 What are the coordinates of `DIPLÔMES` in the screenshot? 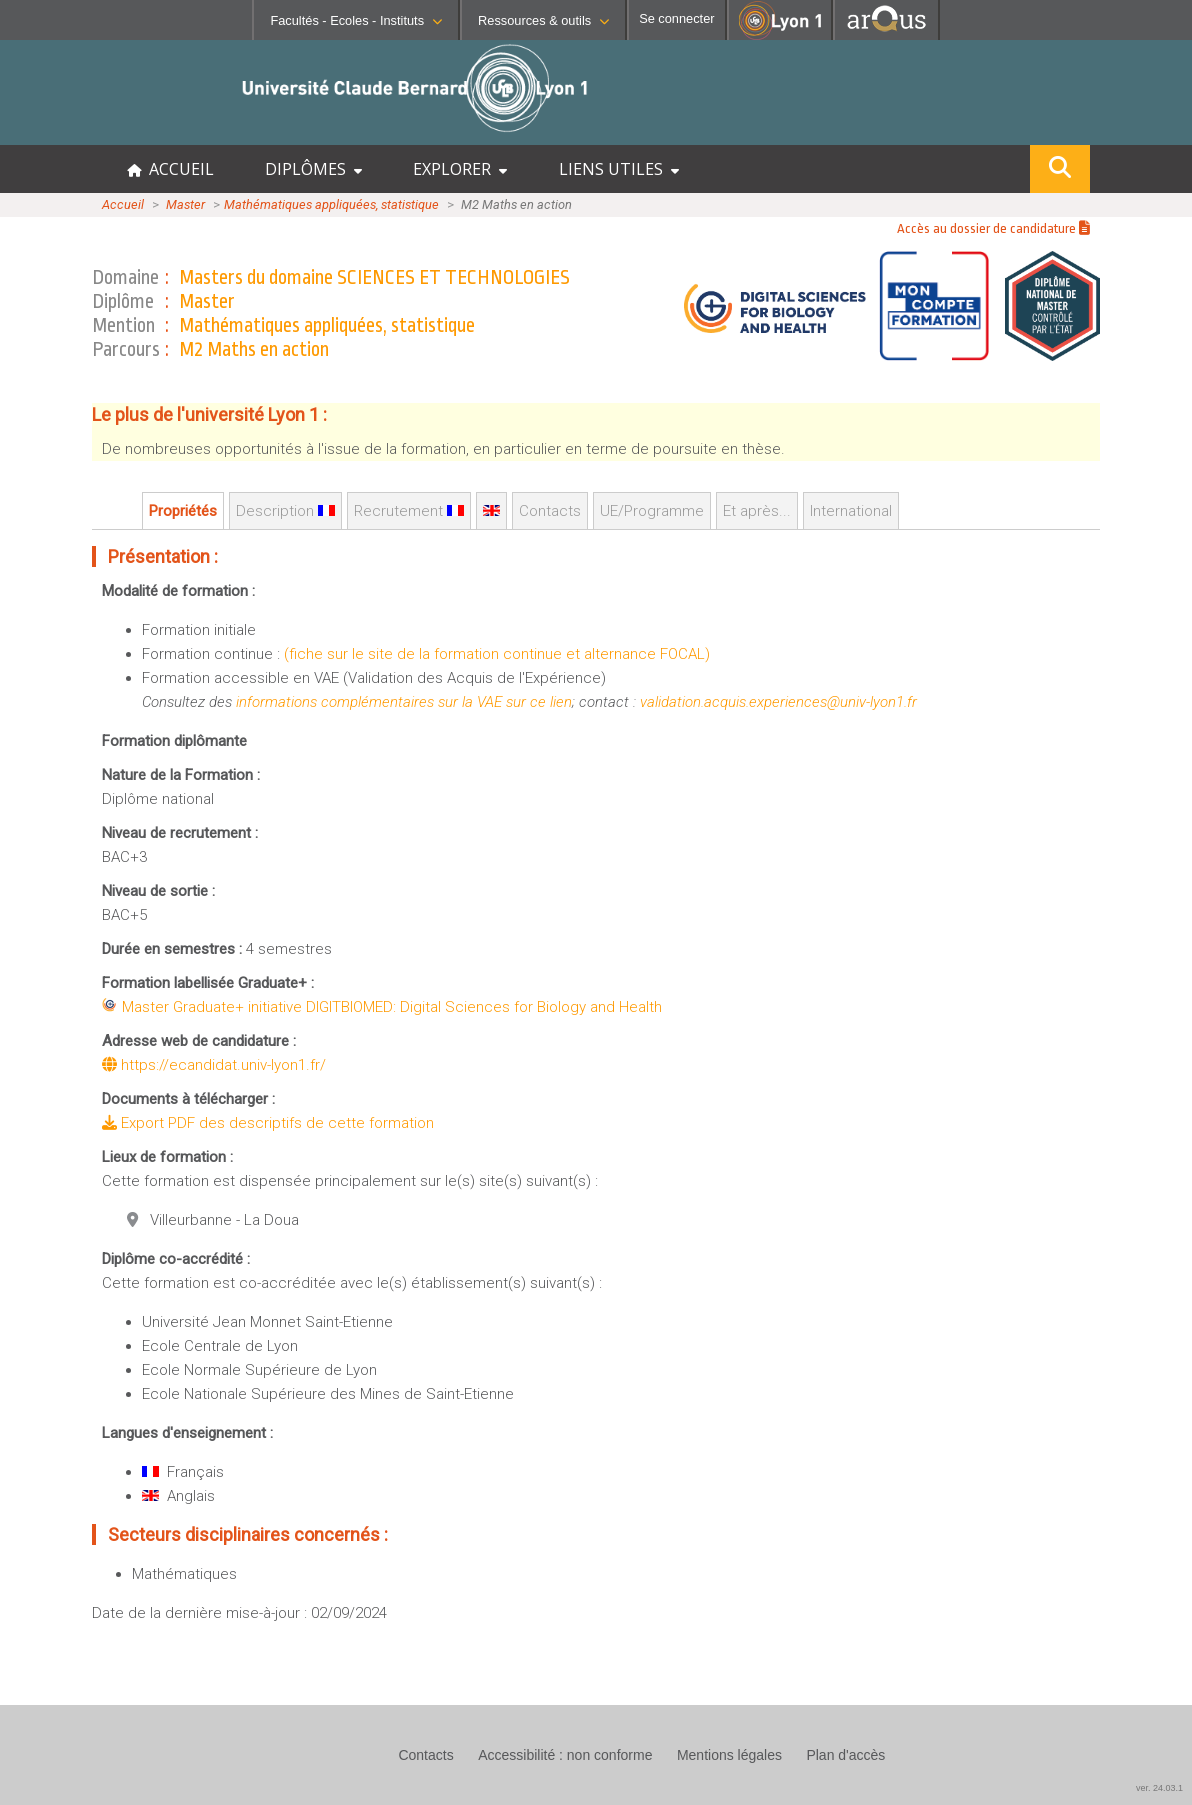 It's located at (313, 169).